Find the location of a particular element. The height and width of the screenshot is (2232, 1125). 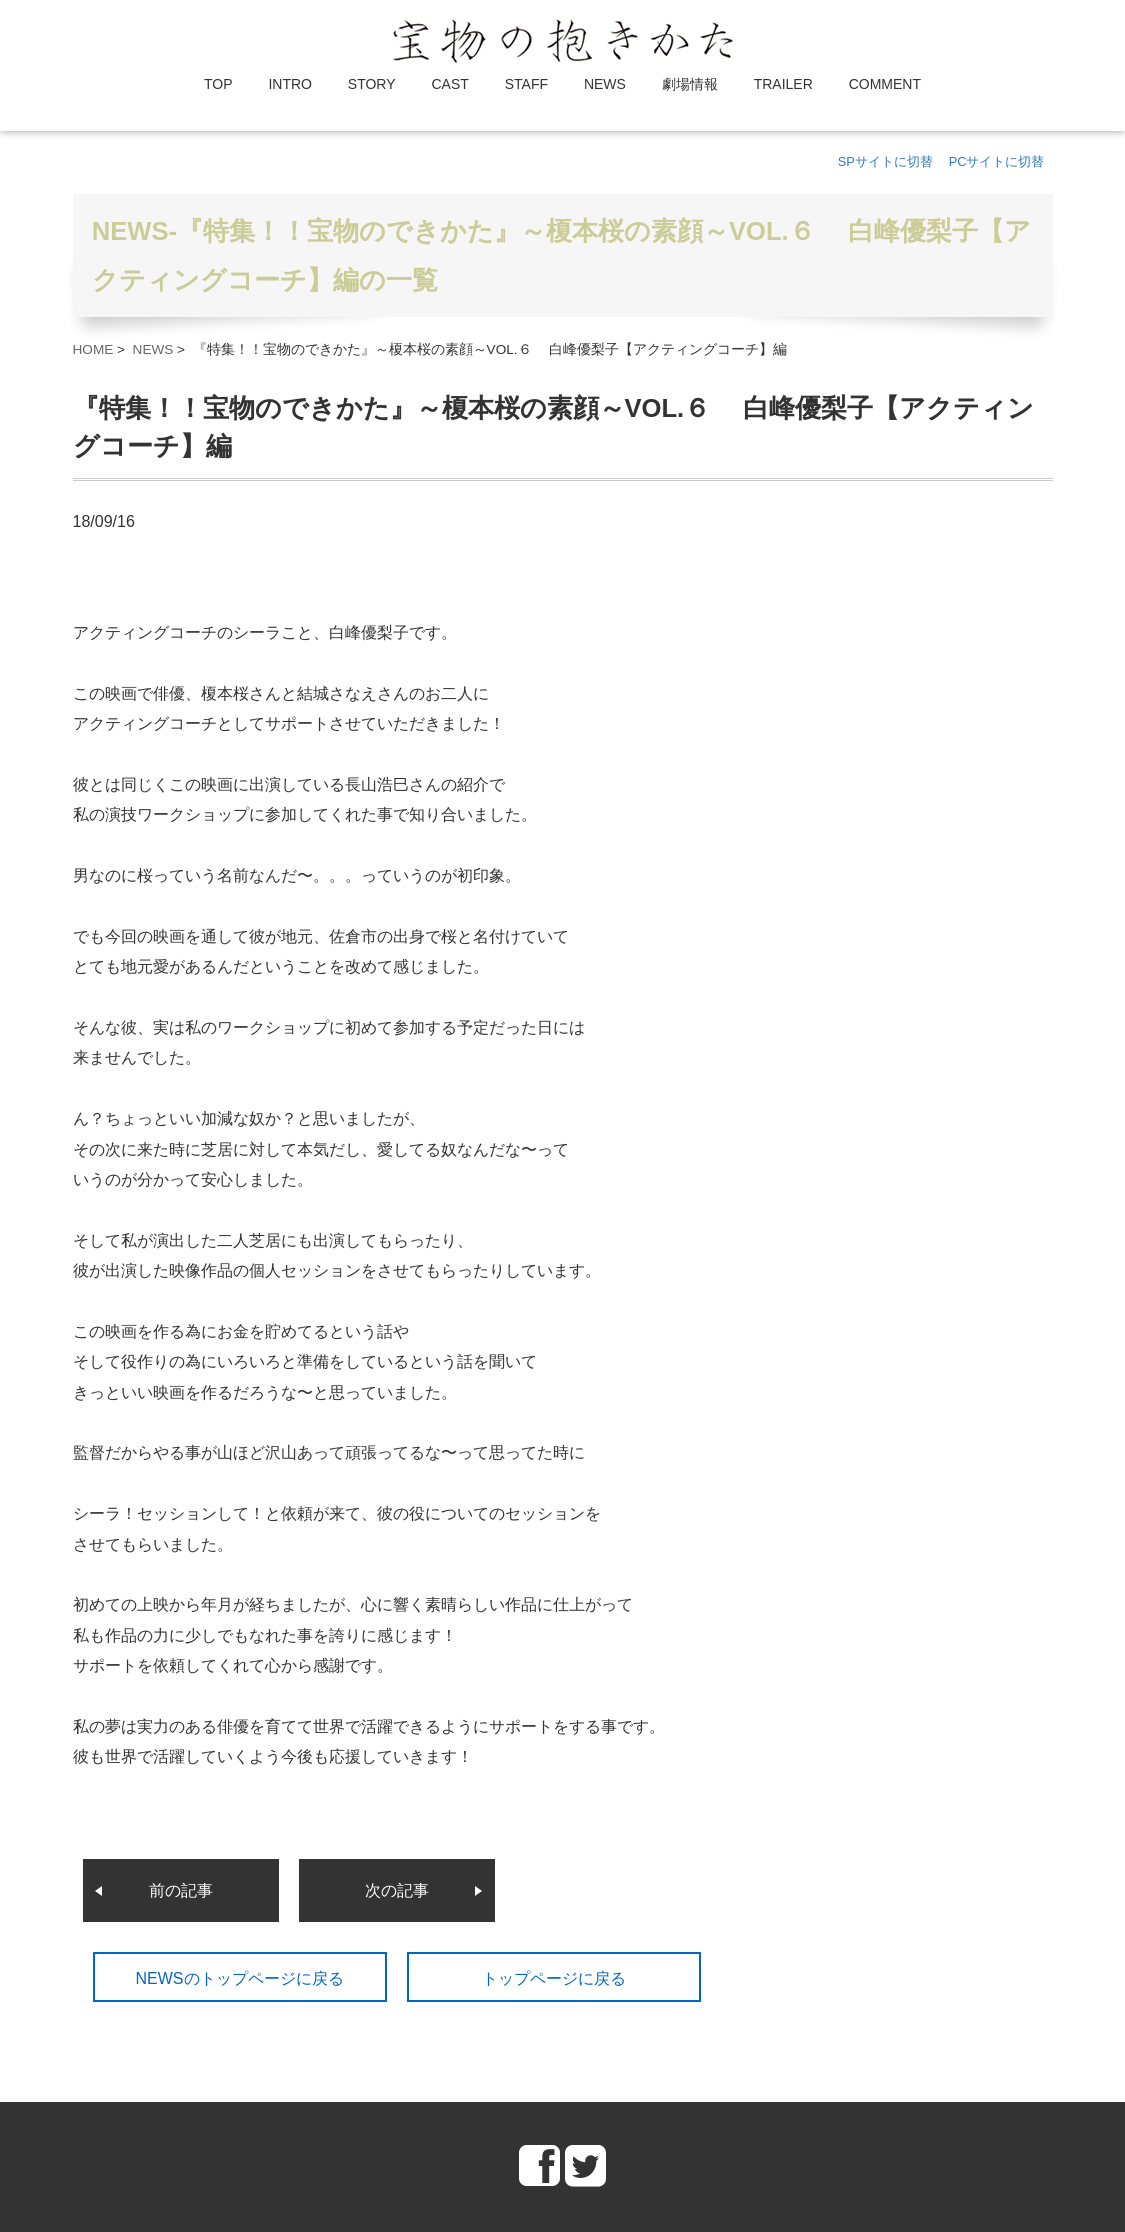

COMMENT is located at coordinates (885, 84).